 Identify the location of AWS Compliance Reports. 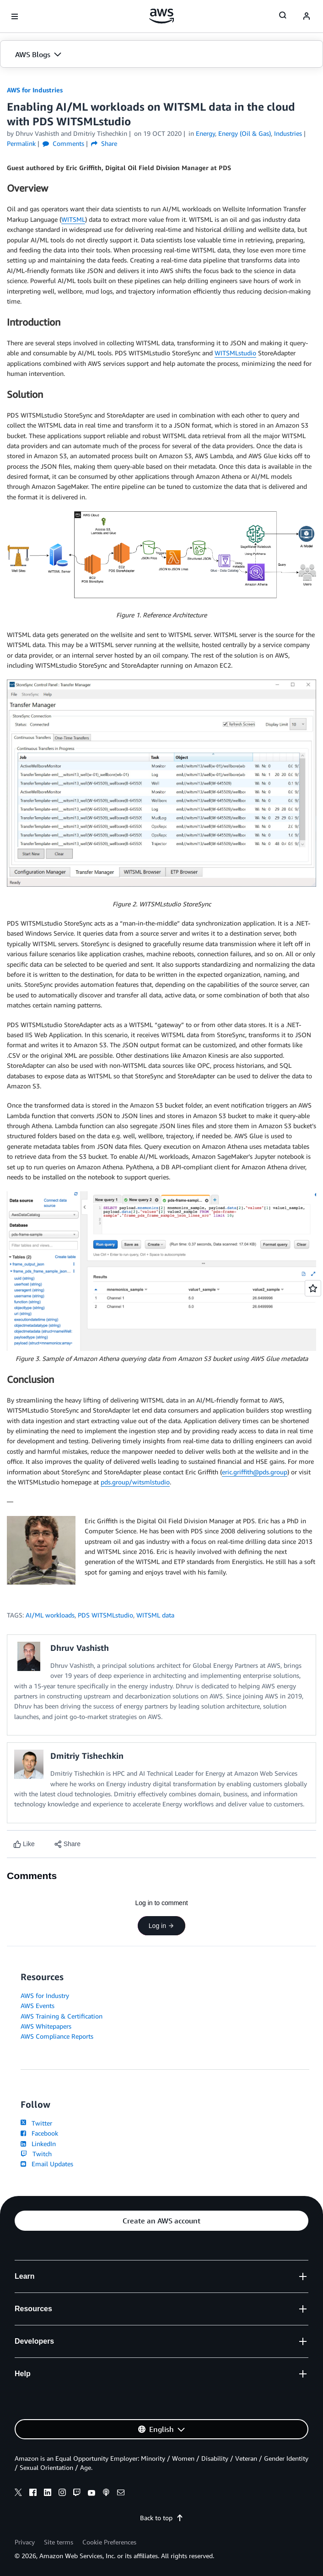
(57, 2036).